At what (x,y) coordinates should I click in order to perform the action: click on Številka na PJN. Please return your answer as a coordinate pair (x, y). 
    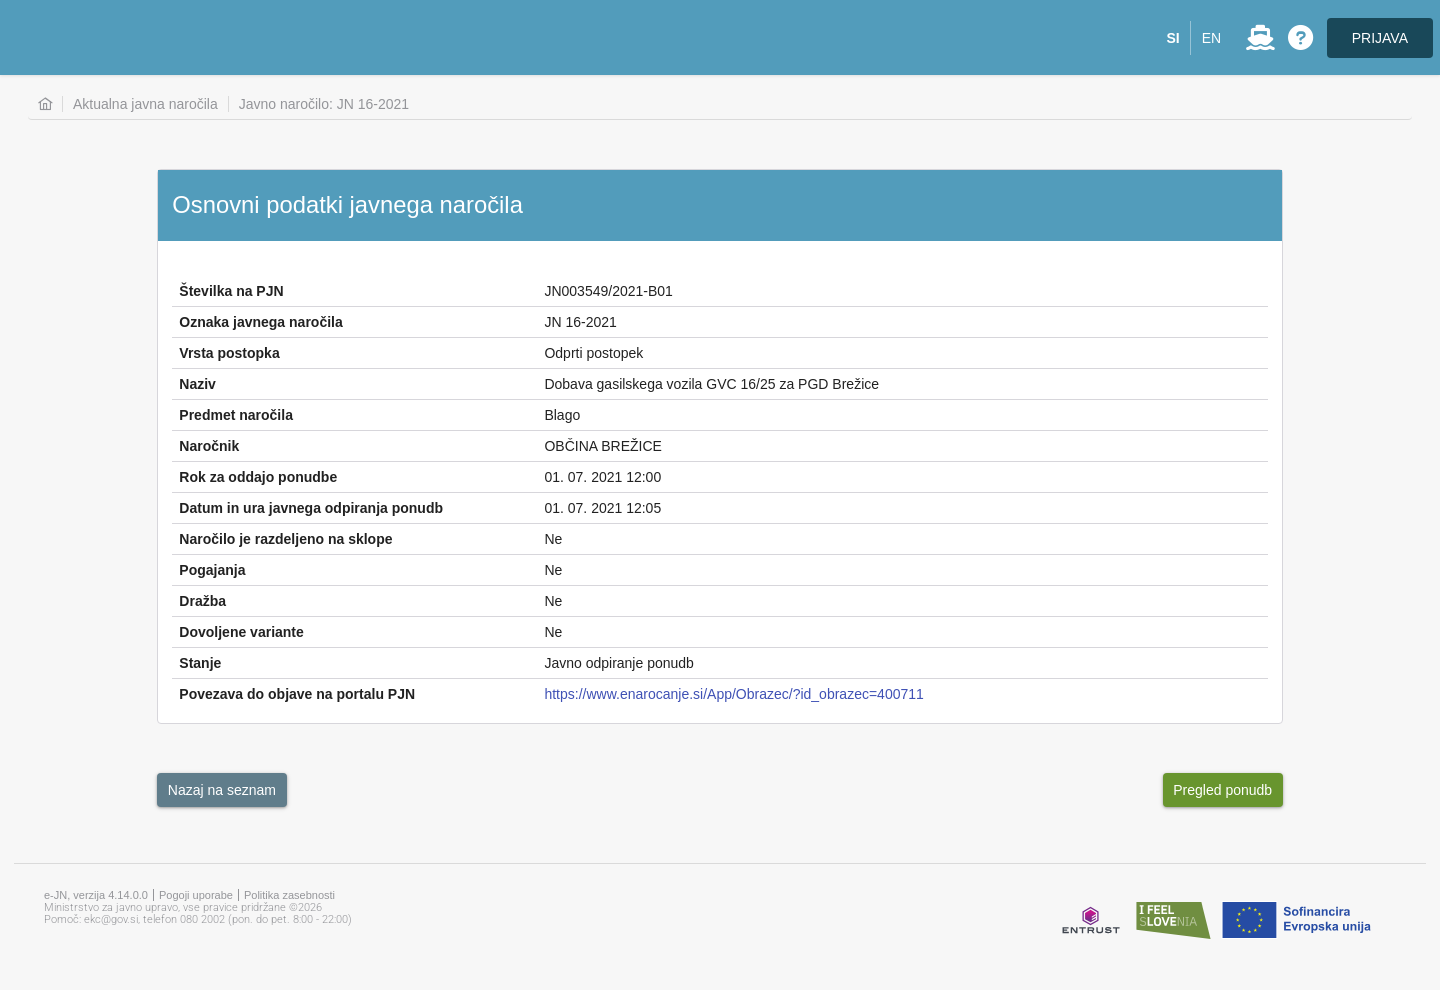
    Looking at the image, I should click on (231, 291).